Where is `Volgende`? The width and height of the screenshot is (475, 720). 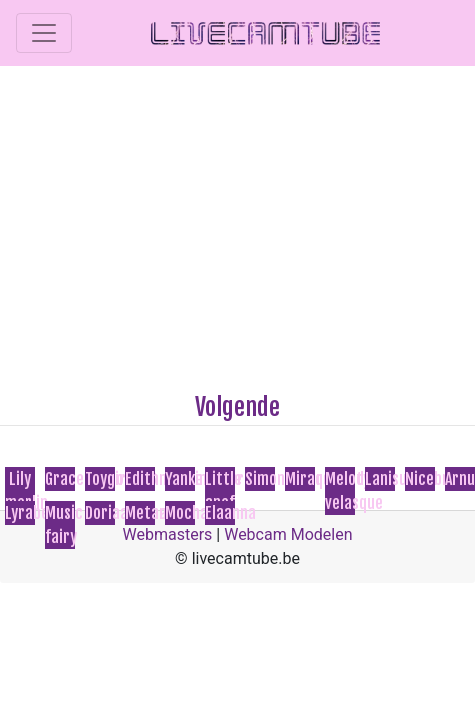 Volgende is located at coordinates (237, 407).